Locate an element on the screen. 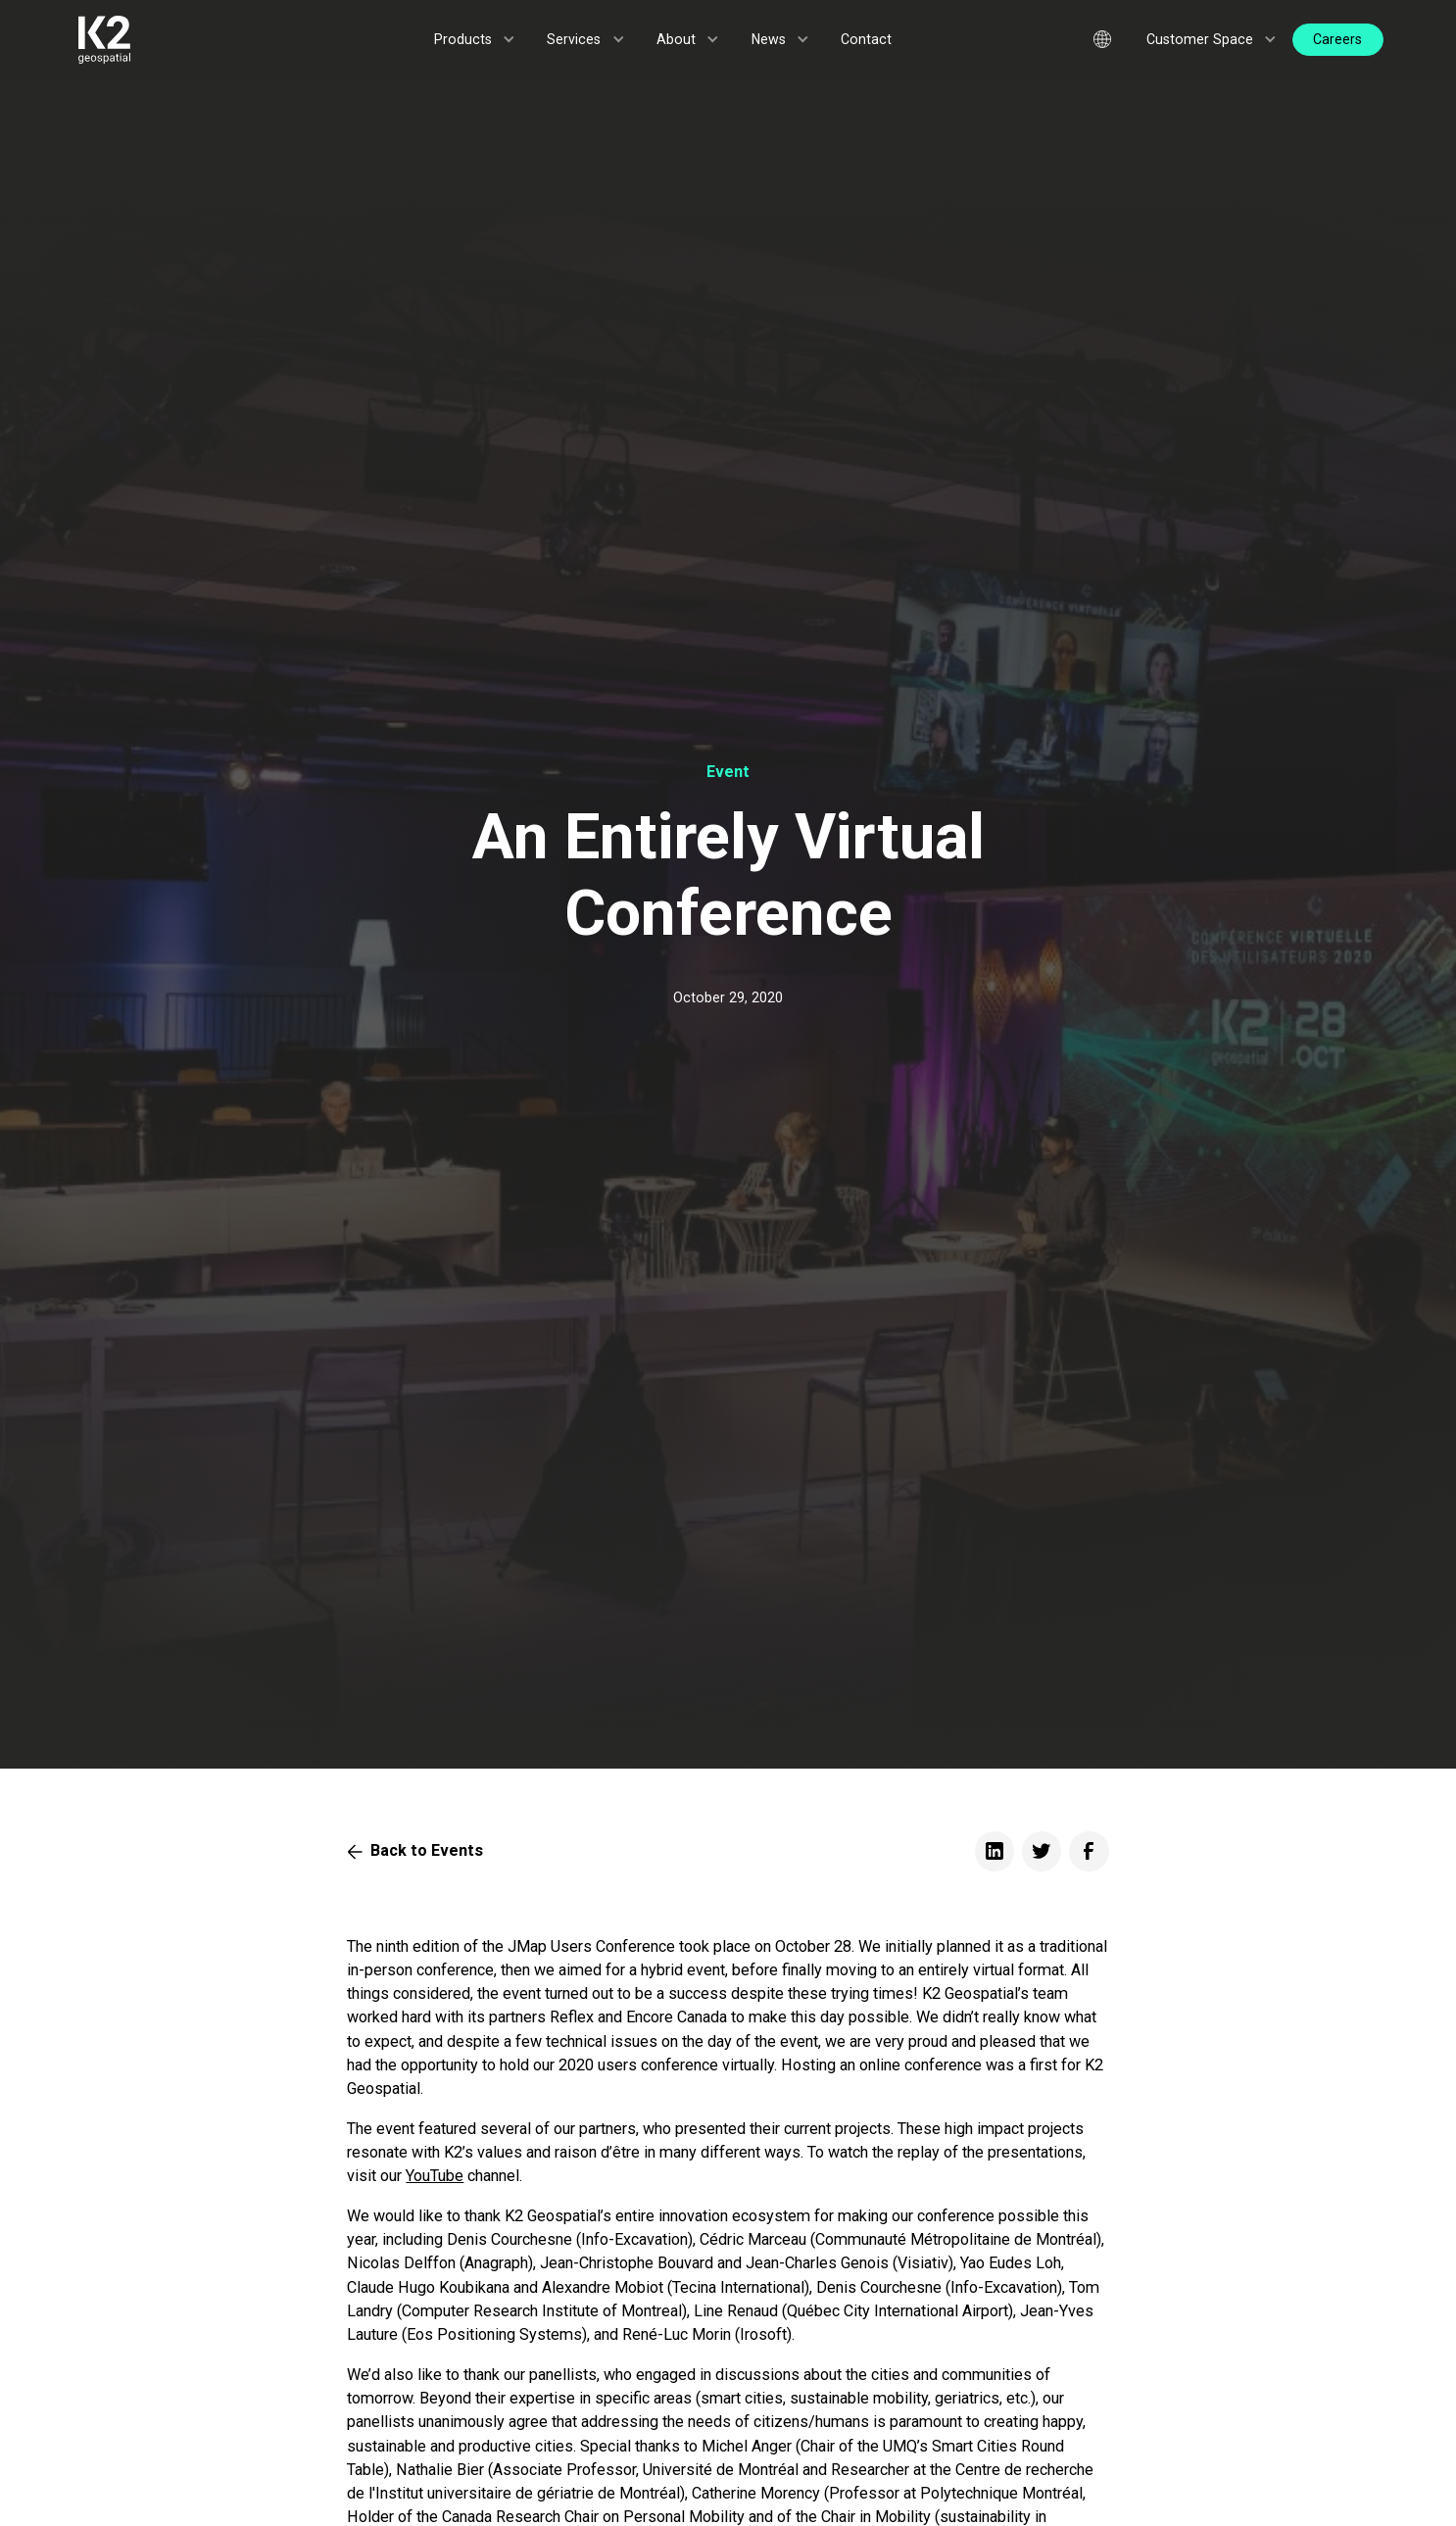  Careers is located at coordinates (1337, 39).